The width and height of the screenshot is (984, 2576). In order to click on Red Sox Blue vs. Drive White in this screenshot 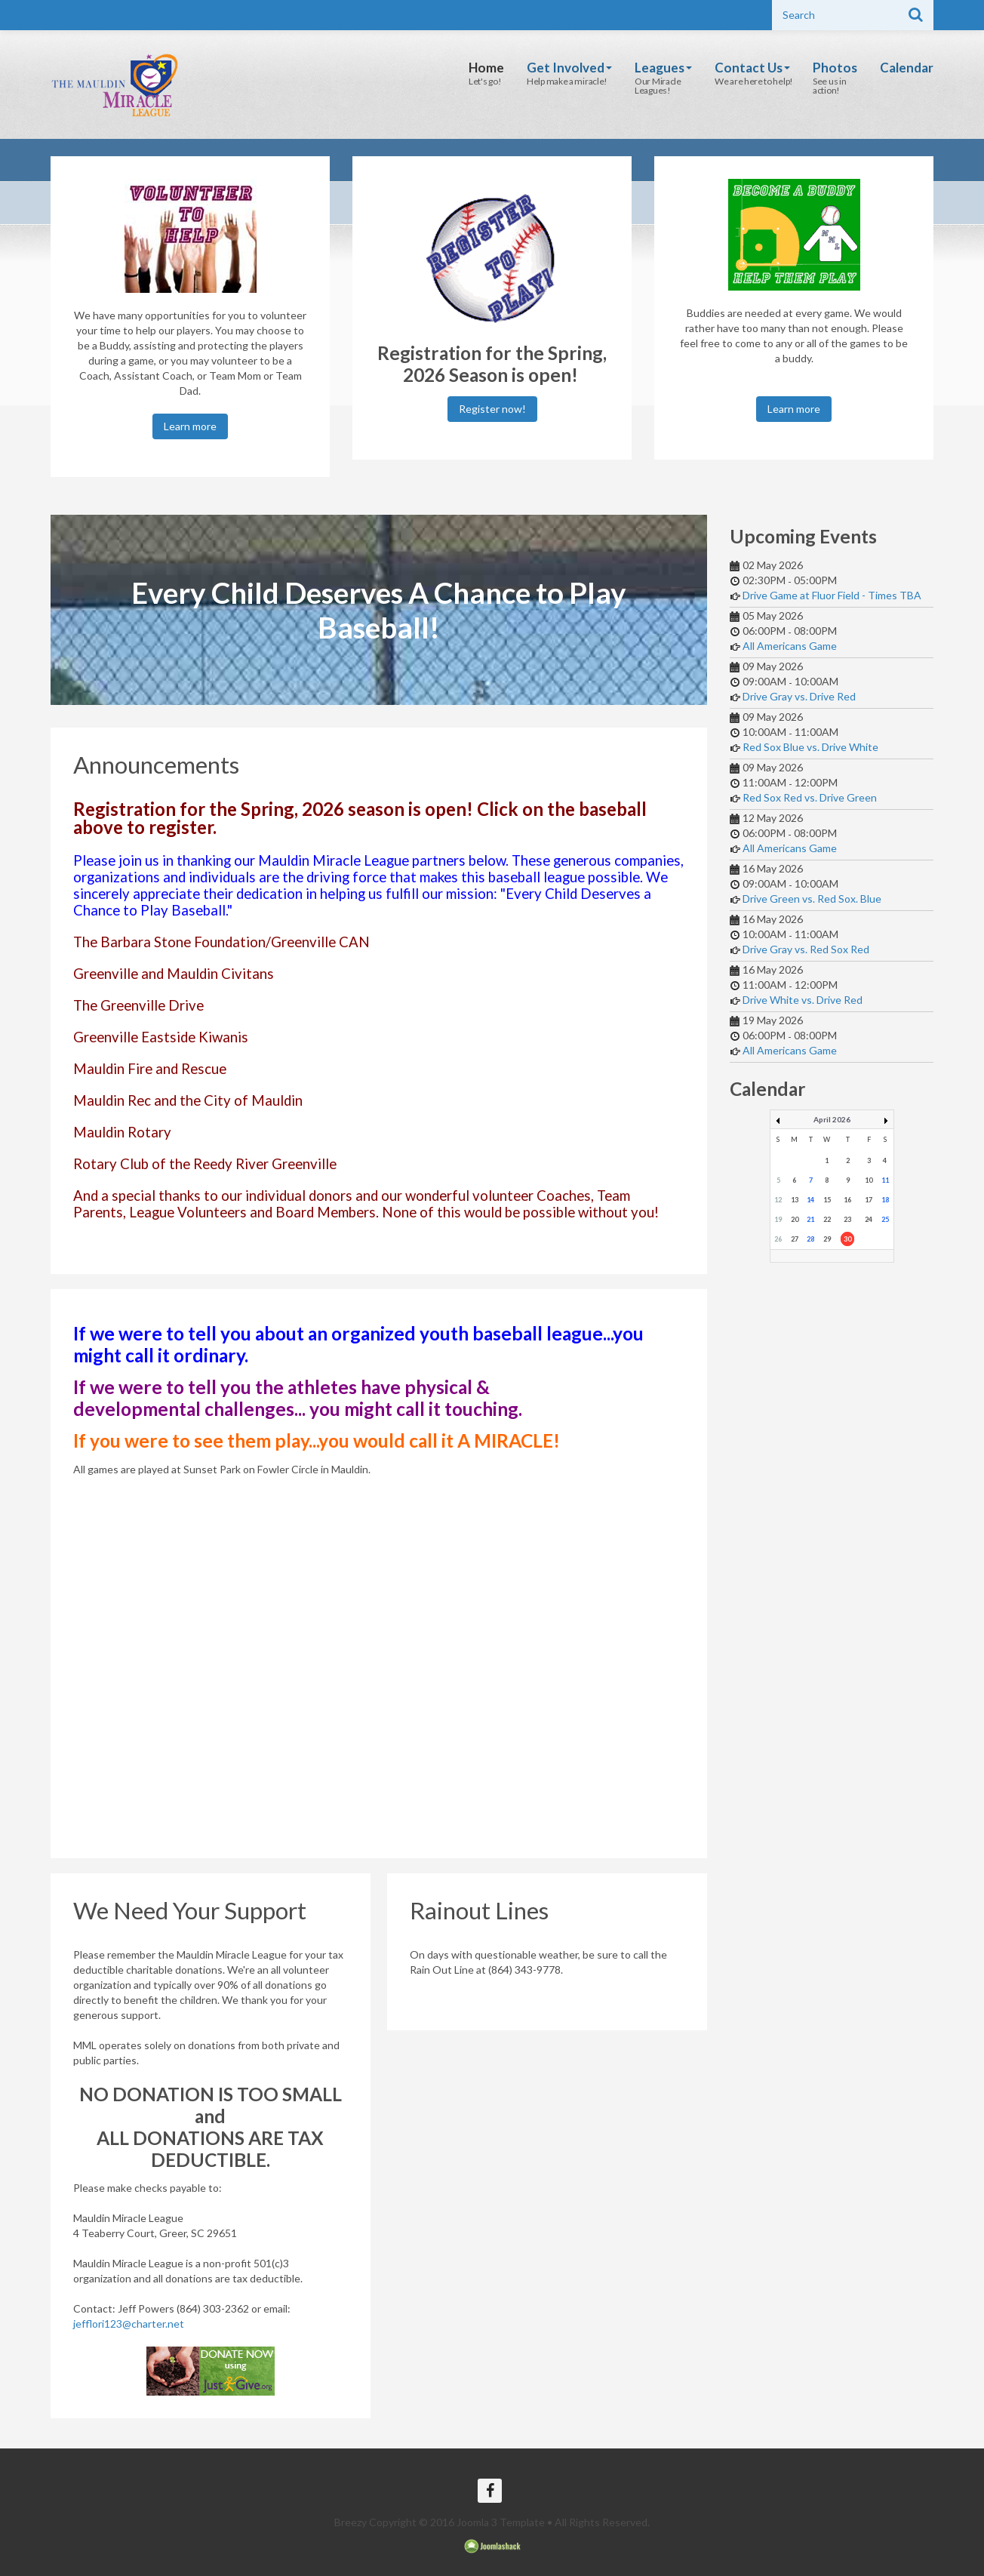, I will do `click(810, 746)`.